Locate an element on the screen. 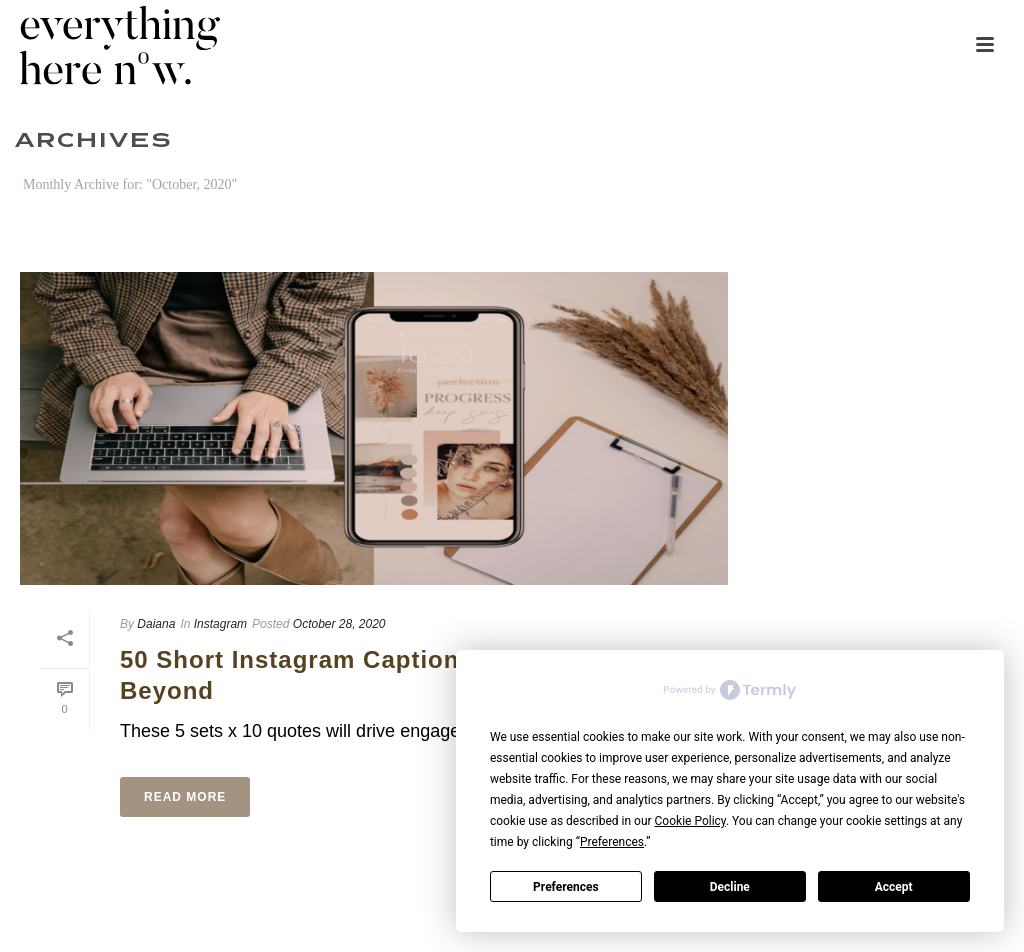  Instagram is located at coordinates (220, 624).